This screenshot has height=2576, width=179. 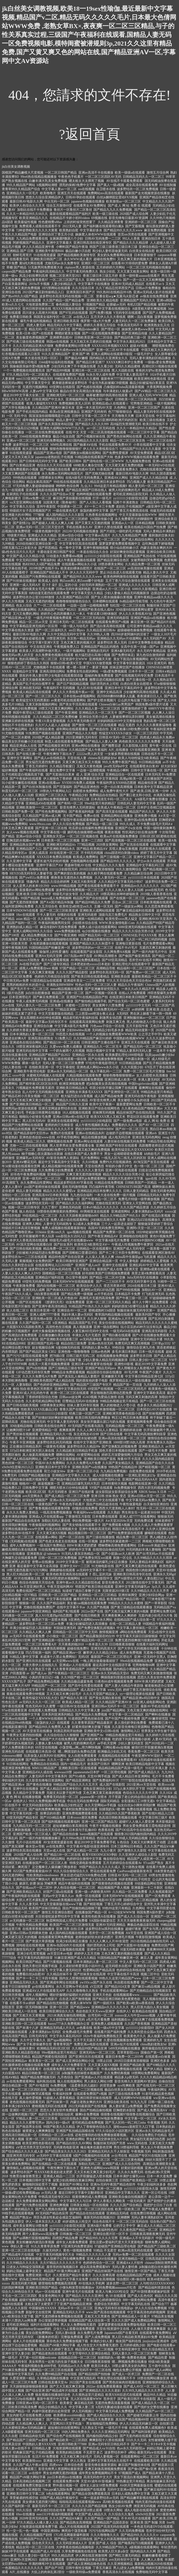 I want to click on 国产艾薇视频, so click(x=134, y=226).